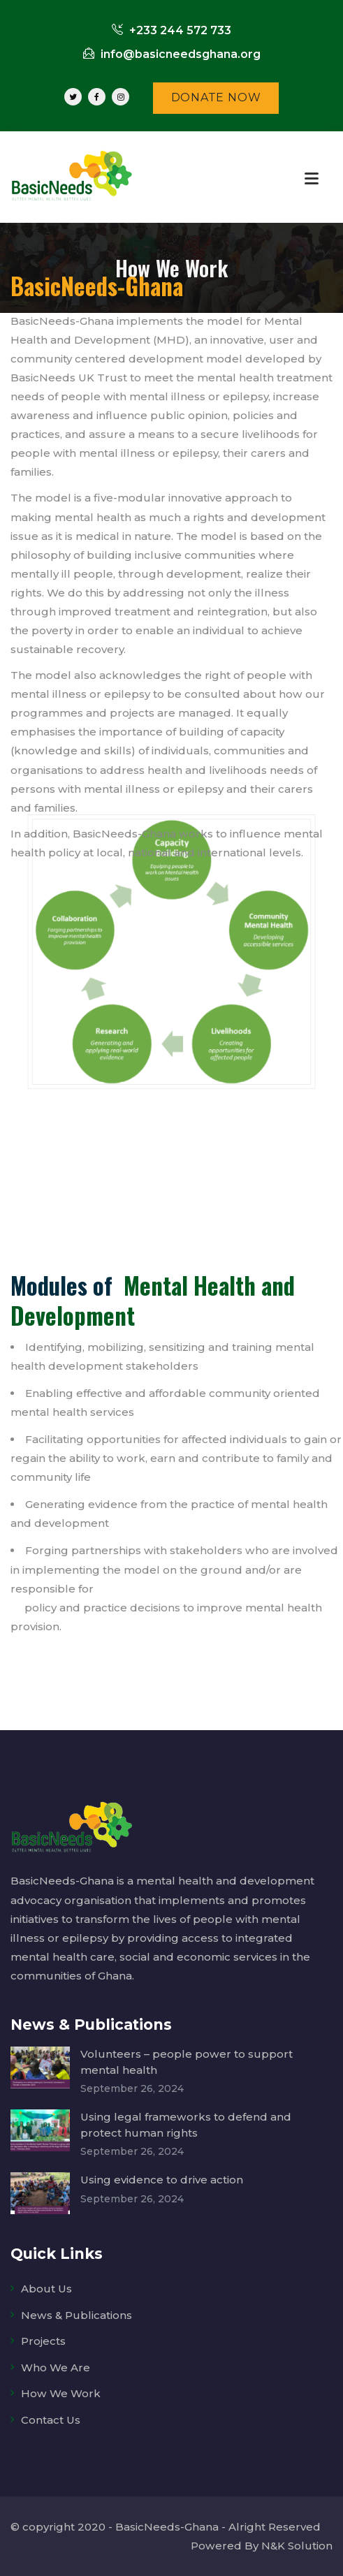  What do you see at coordinates (171, 30) in the screenshot?
I see `+233 244 572 733` at bounding box center [171, 30].